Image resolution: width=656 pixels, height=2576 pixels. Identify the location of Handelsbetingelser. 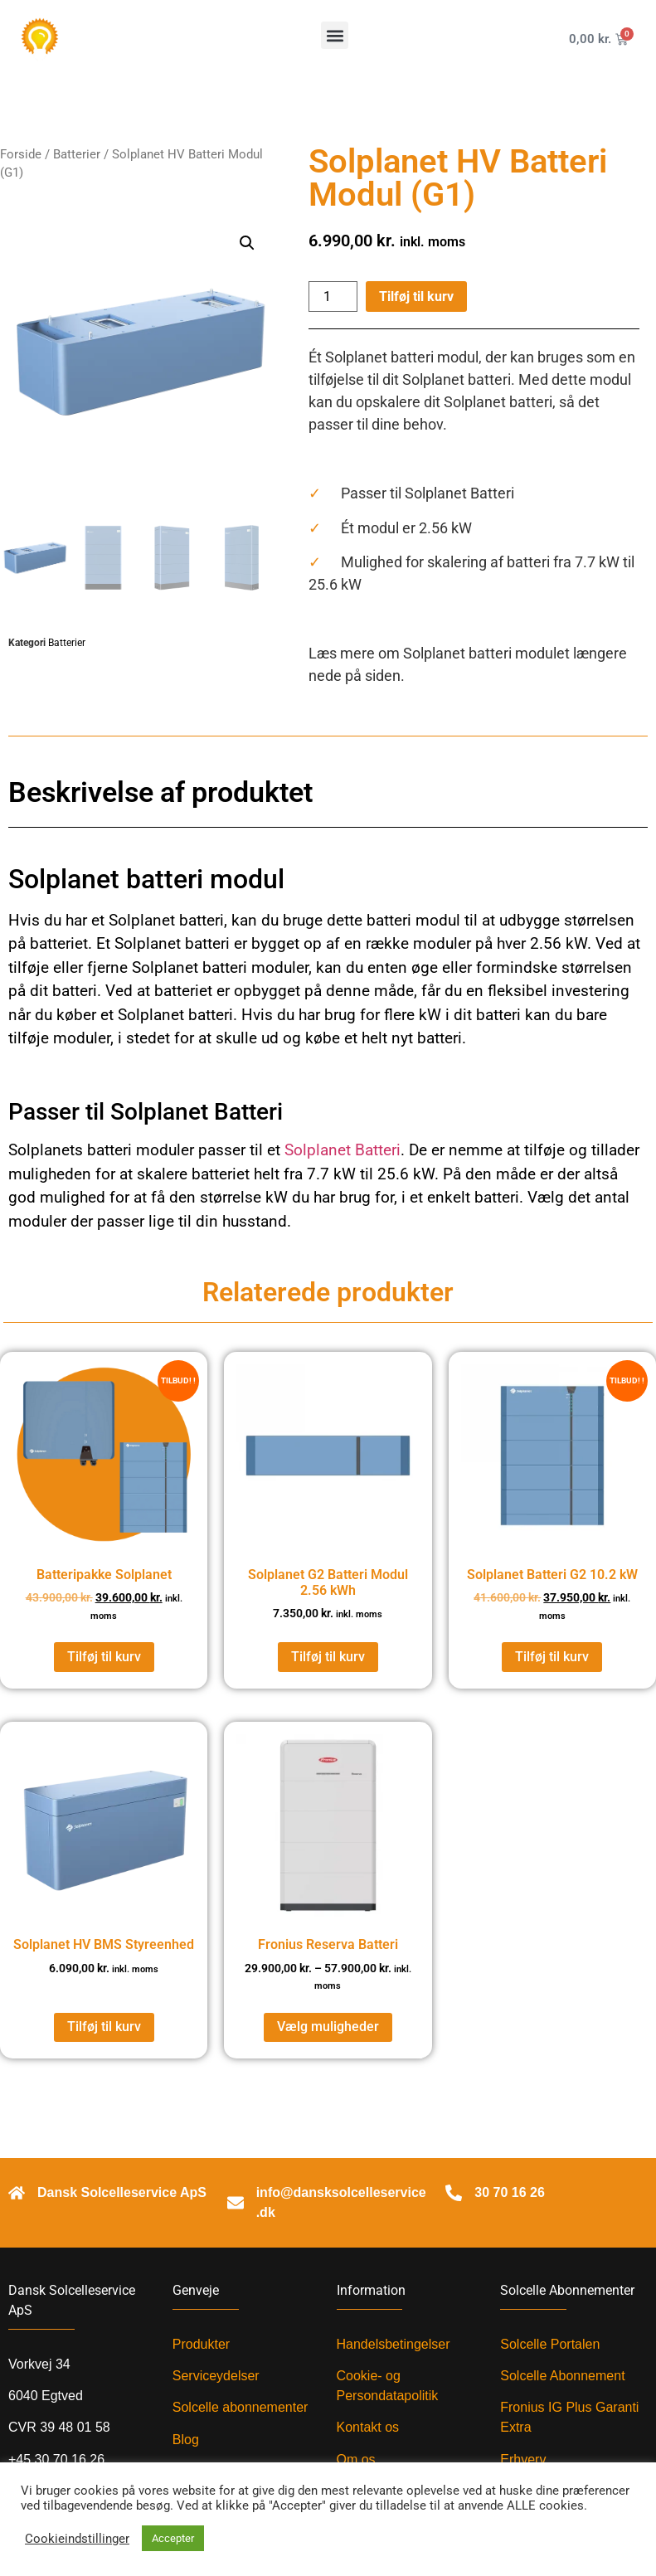
(393, 2344).